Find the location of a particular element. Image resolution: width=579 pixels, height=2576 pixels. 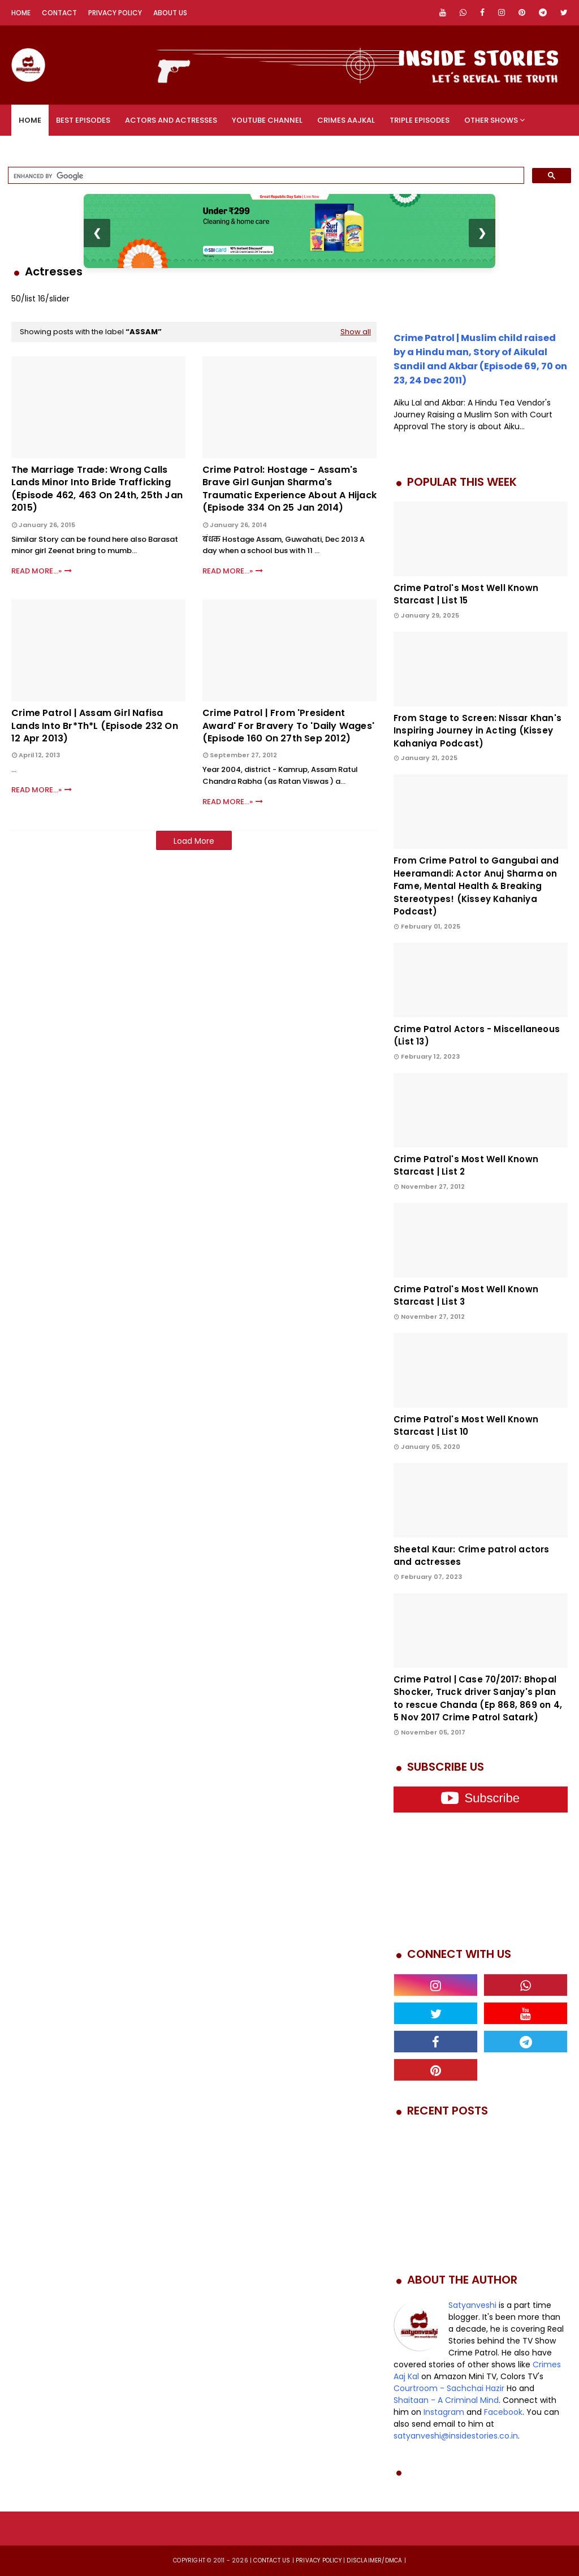

YouTube Channel [menuitem] is located at coordinates (267, 120).